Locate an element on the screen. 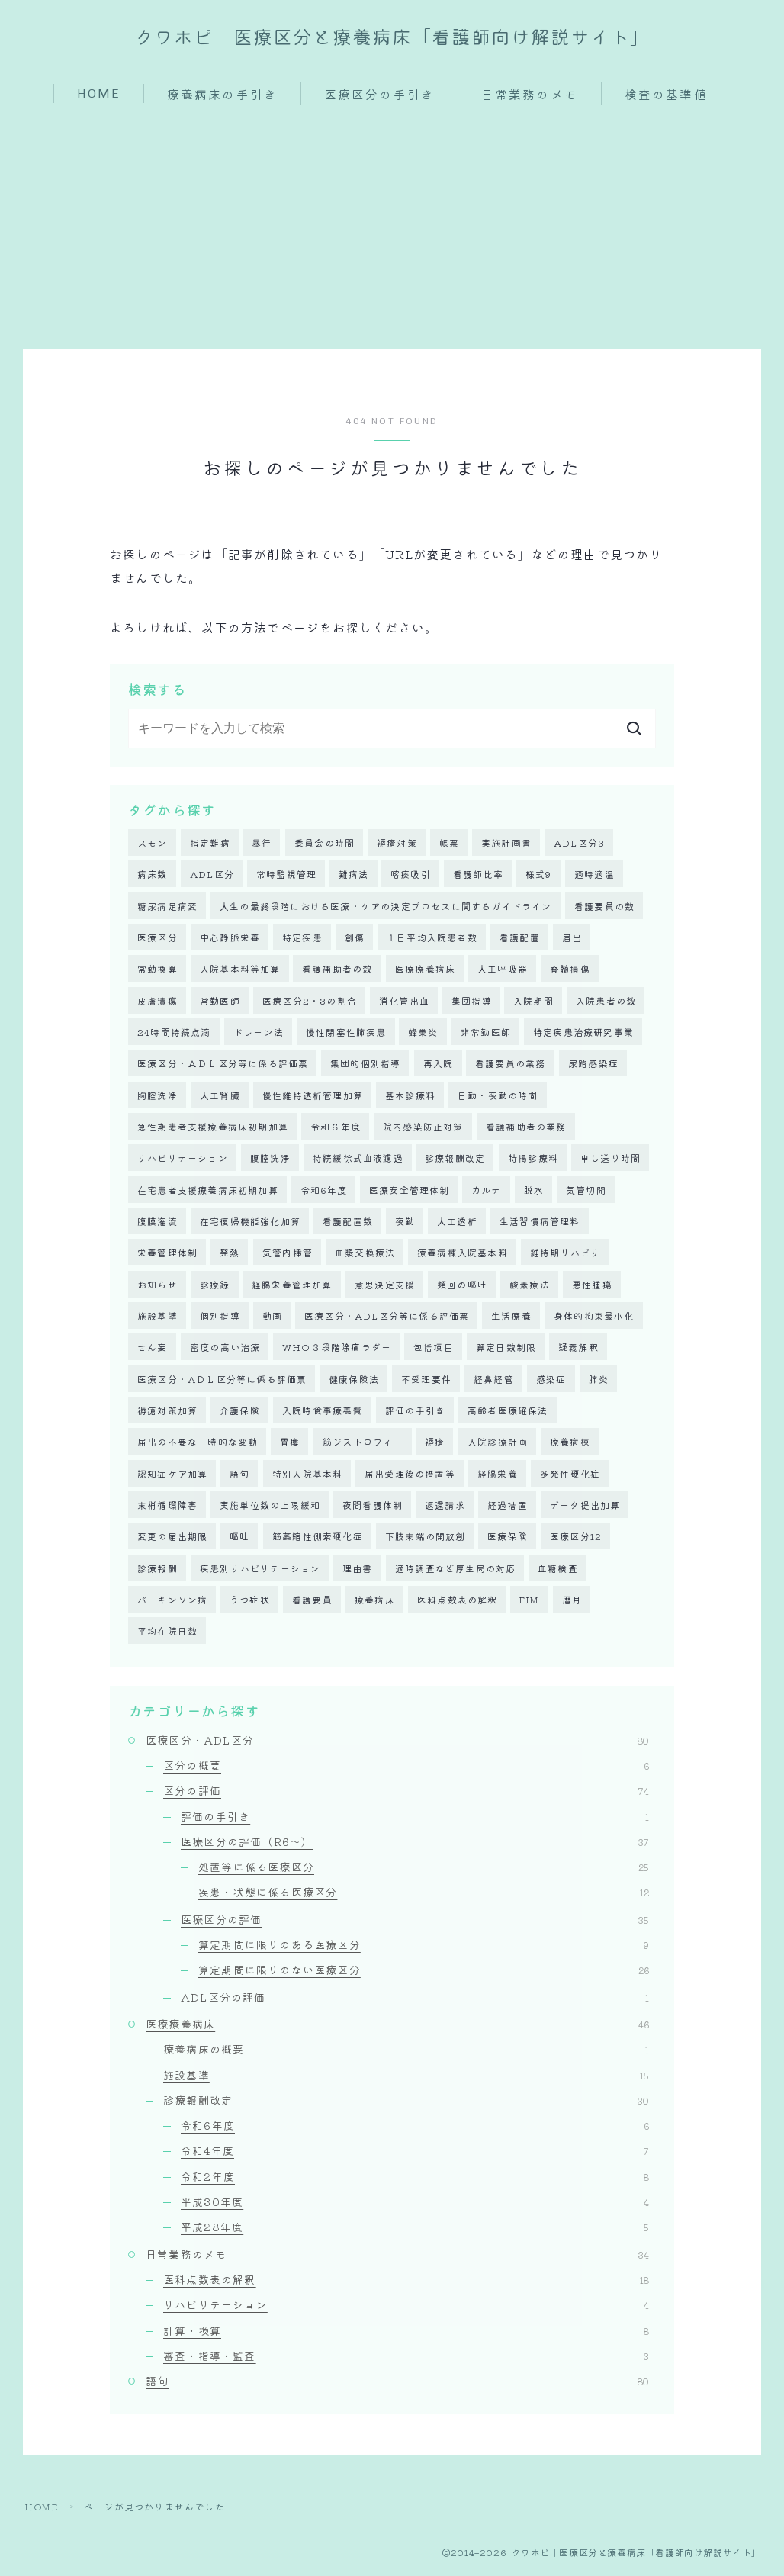 This screenshot has height=2576, width=784. 不受理要件 is located at coordinates (426, 1379).